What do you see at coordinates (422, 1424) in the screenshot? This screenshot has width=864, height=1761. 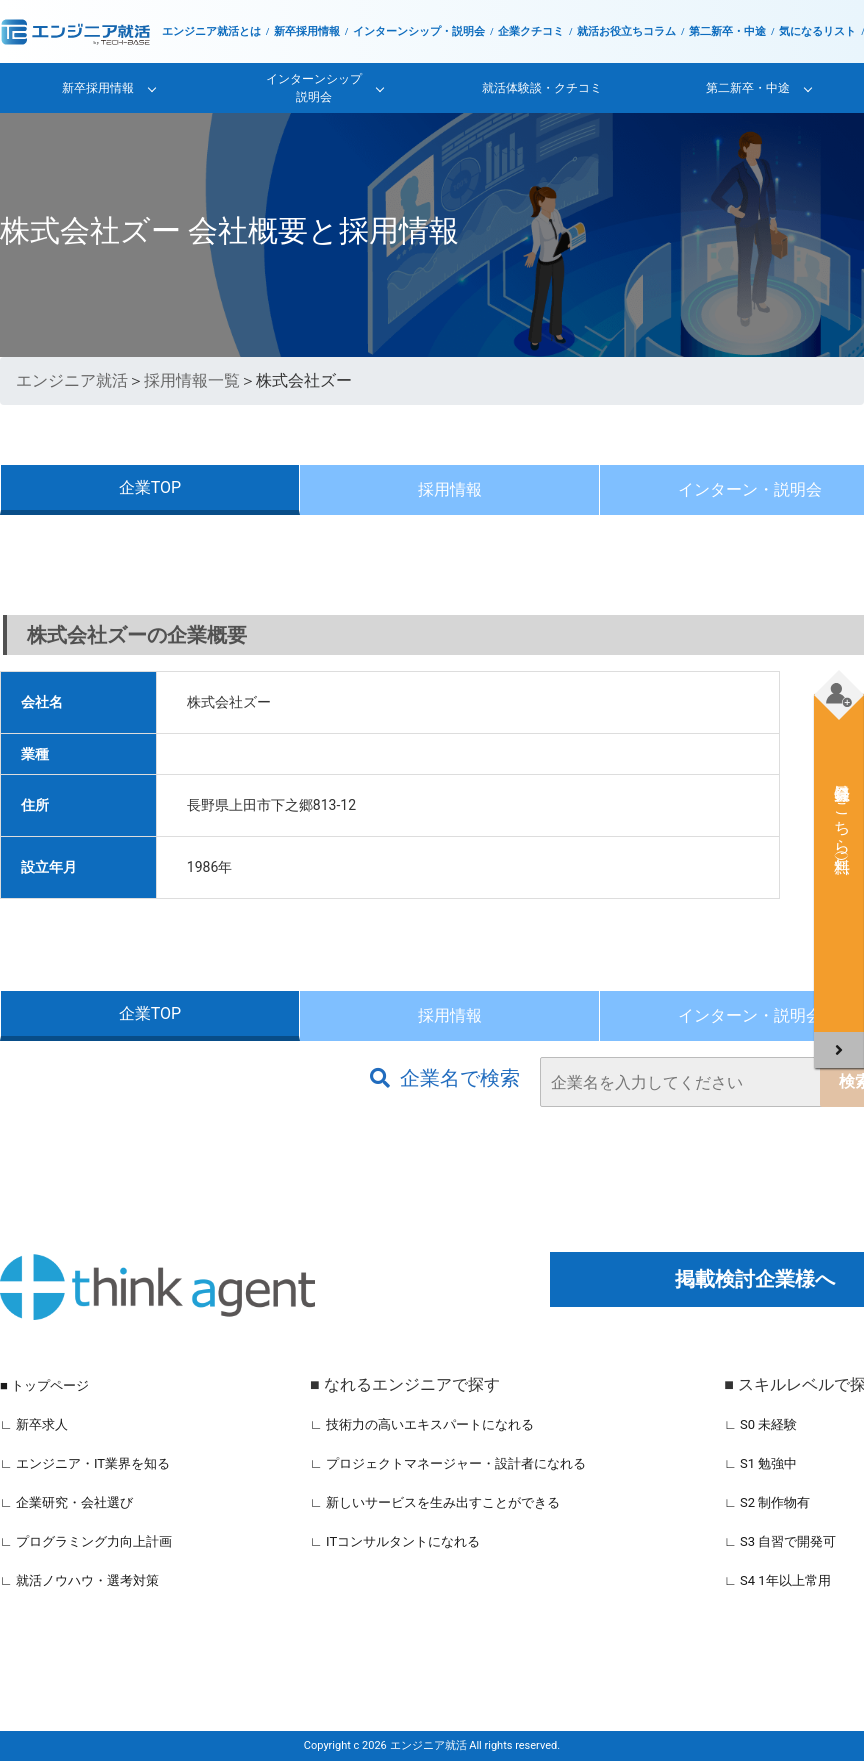 I see `∟ 技術力の高いエキスパートになれる` at bounding box center [422, 1424].